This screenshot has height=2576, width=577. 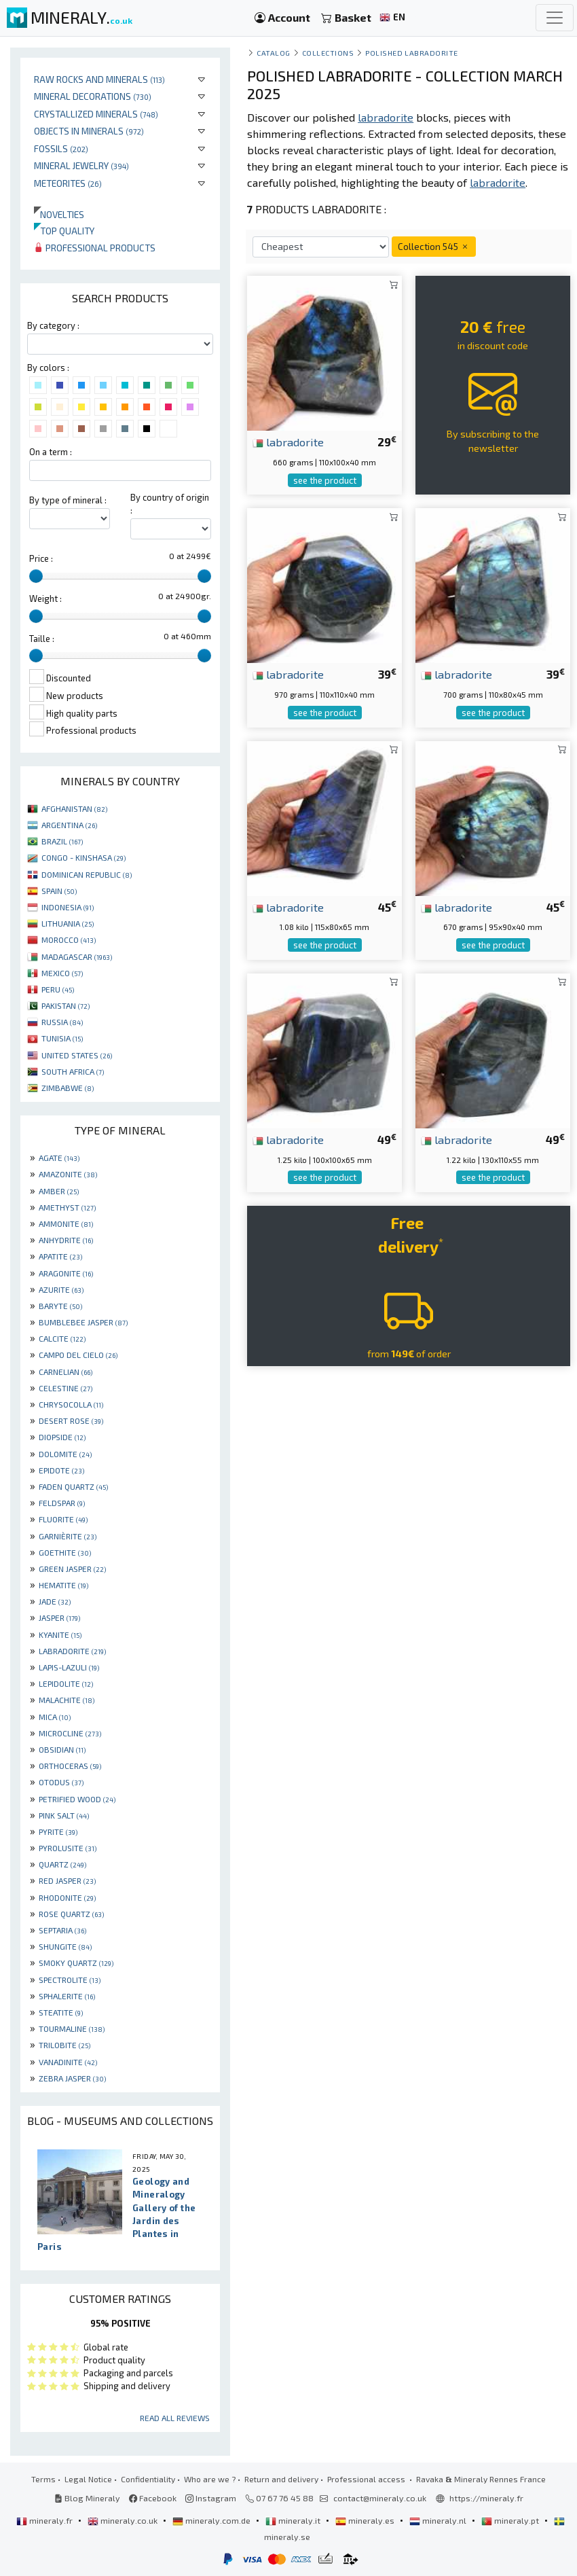 What do you see at coordinates (64, 1815) in the screenshot?
I see `PINK SALT` at bounding box center [64, 1815].